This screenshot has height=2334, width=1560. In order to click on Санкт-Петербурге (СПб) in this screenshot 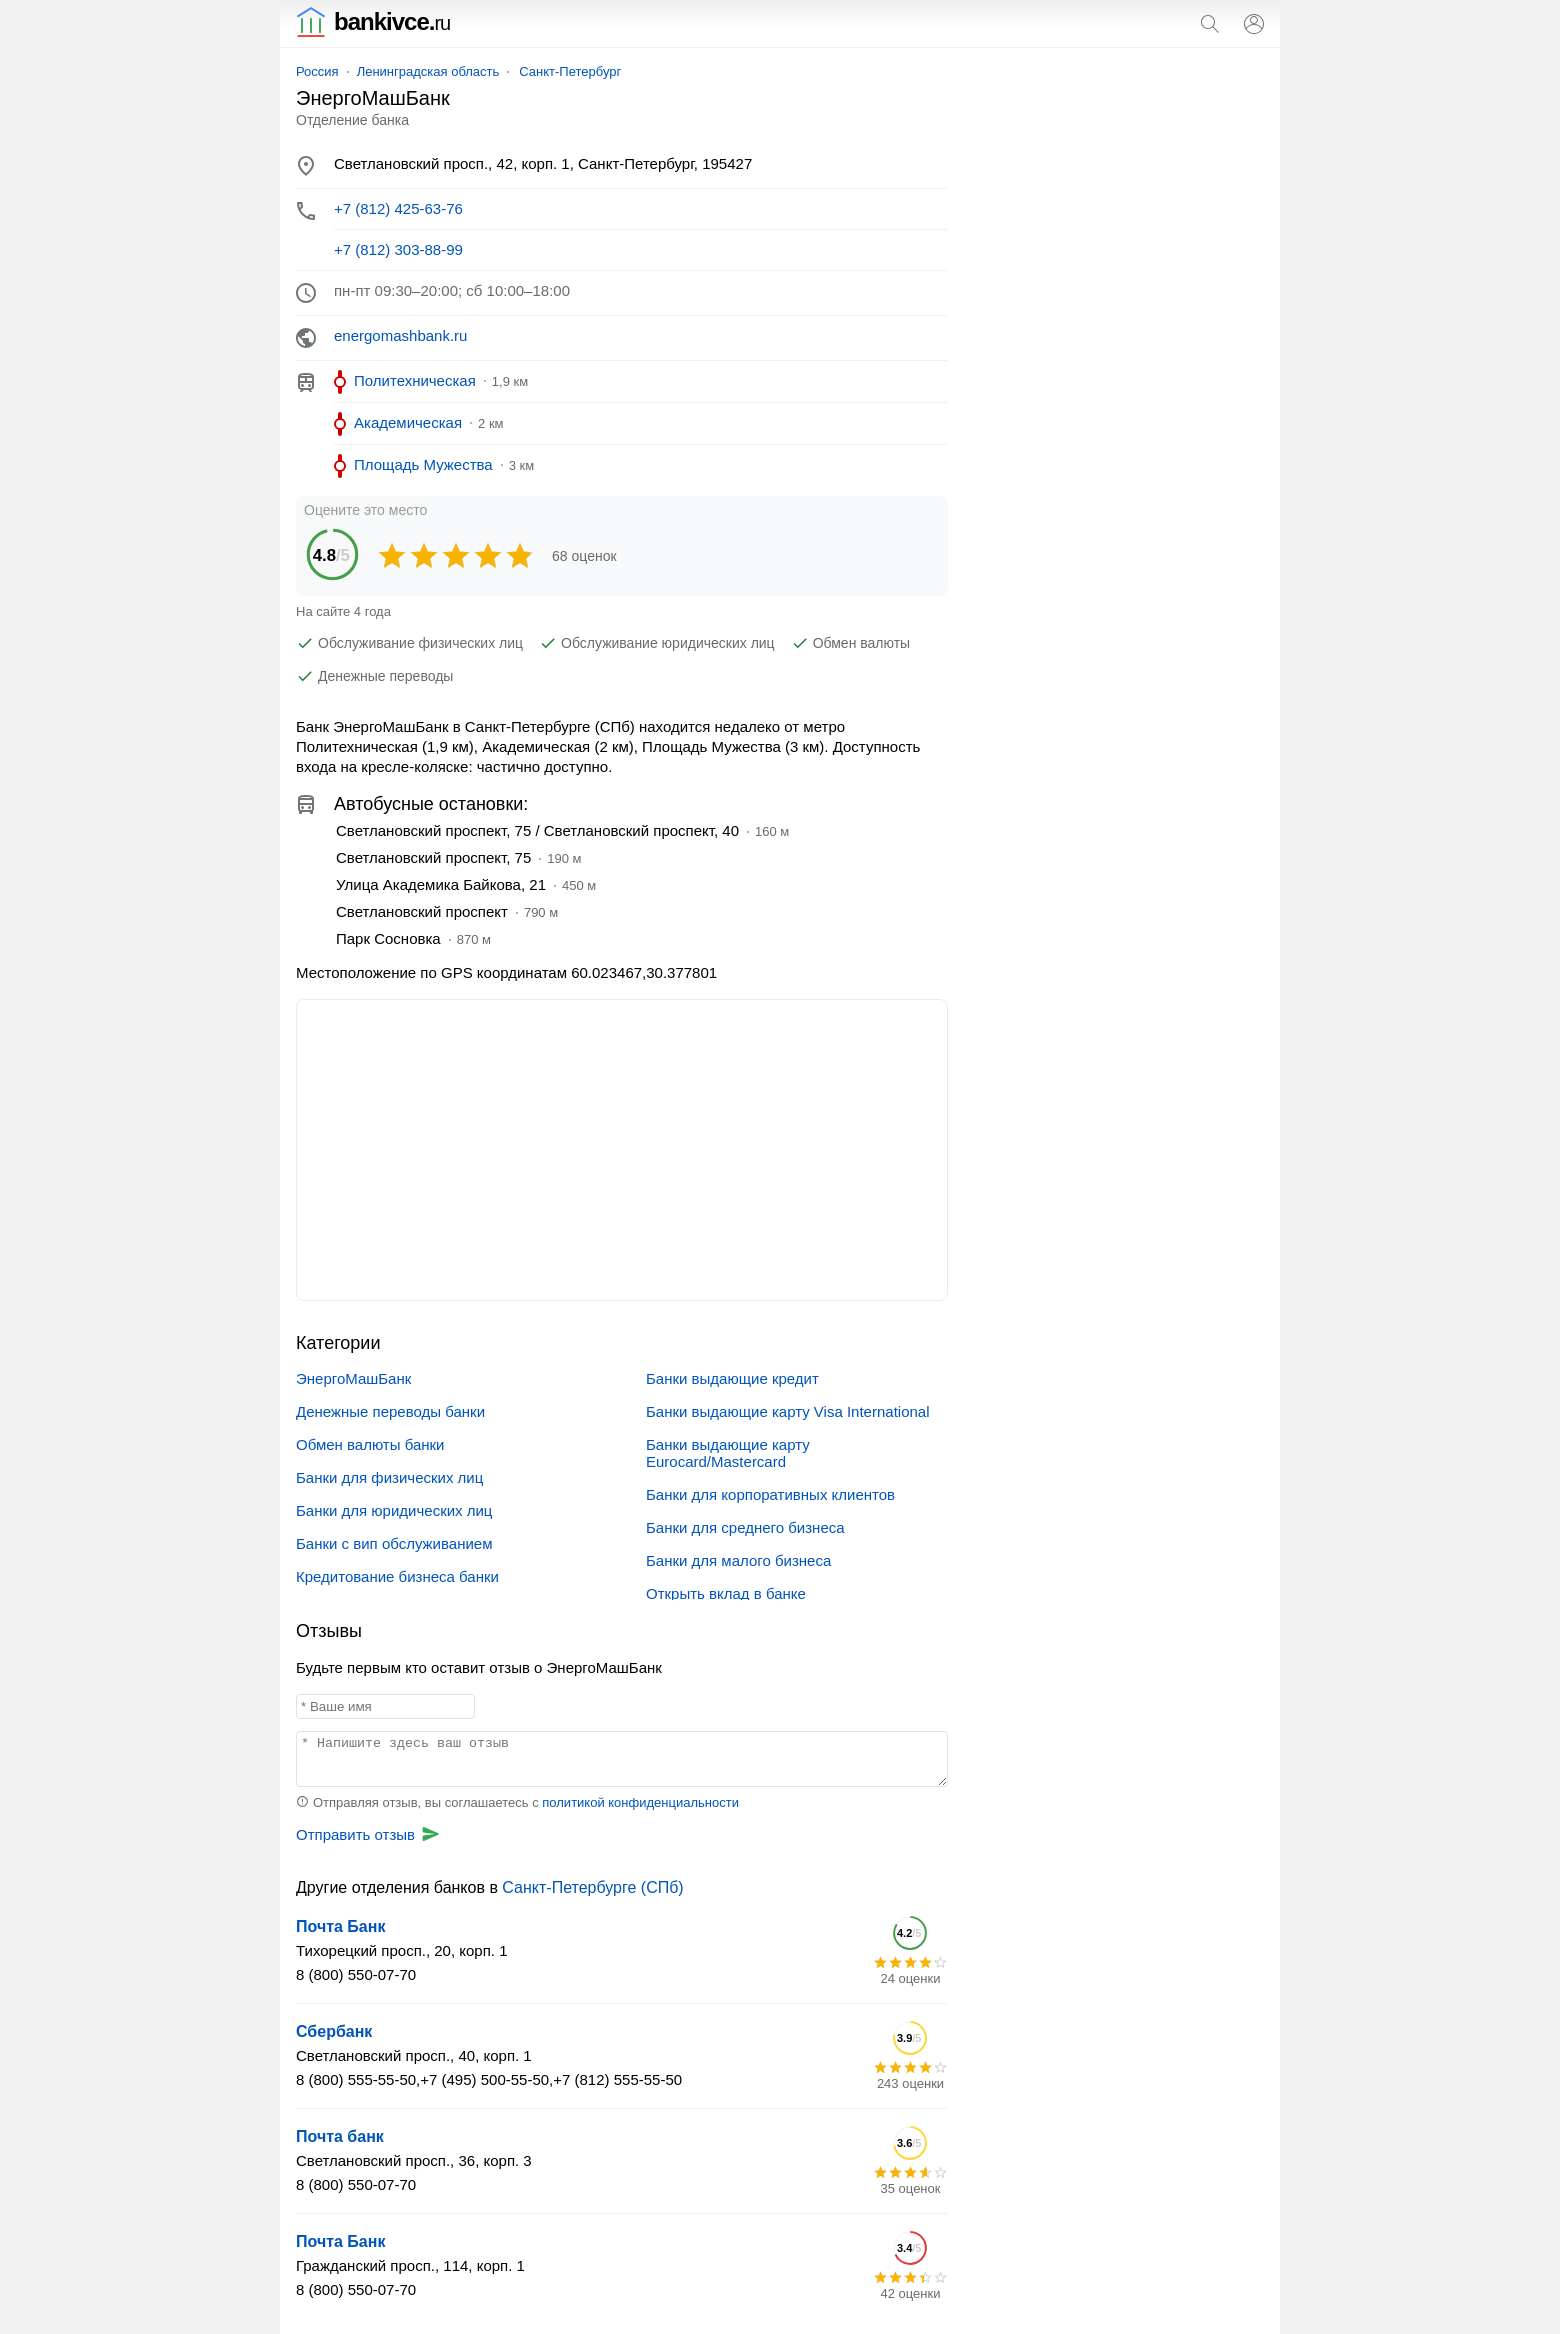, I will do `click(592, 1887)`.